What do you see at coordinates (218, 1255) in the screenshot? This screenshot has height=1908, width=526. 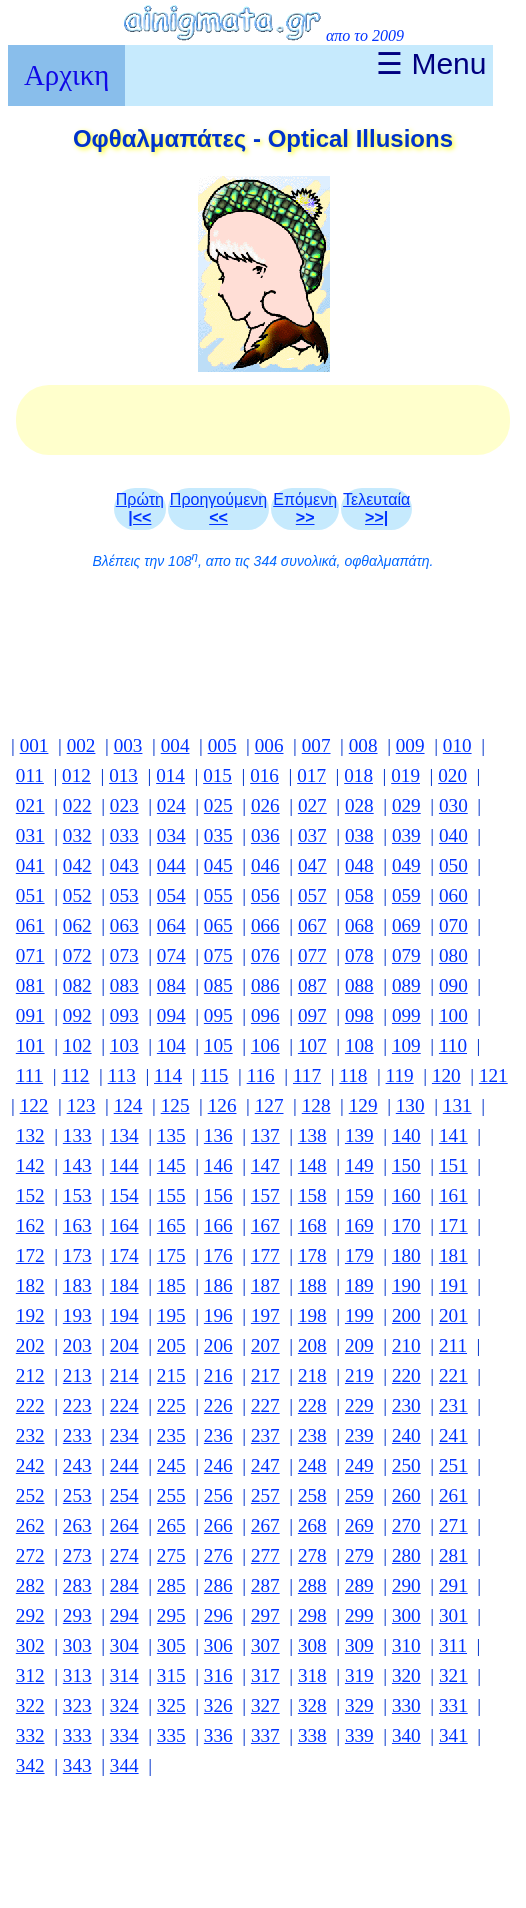 I see `176` at bounding box center [218, 1255].